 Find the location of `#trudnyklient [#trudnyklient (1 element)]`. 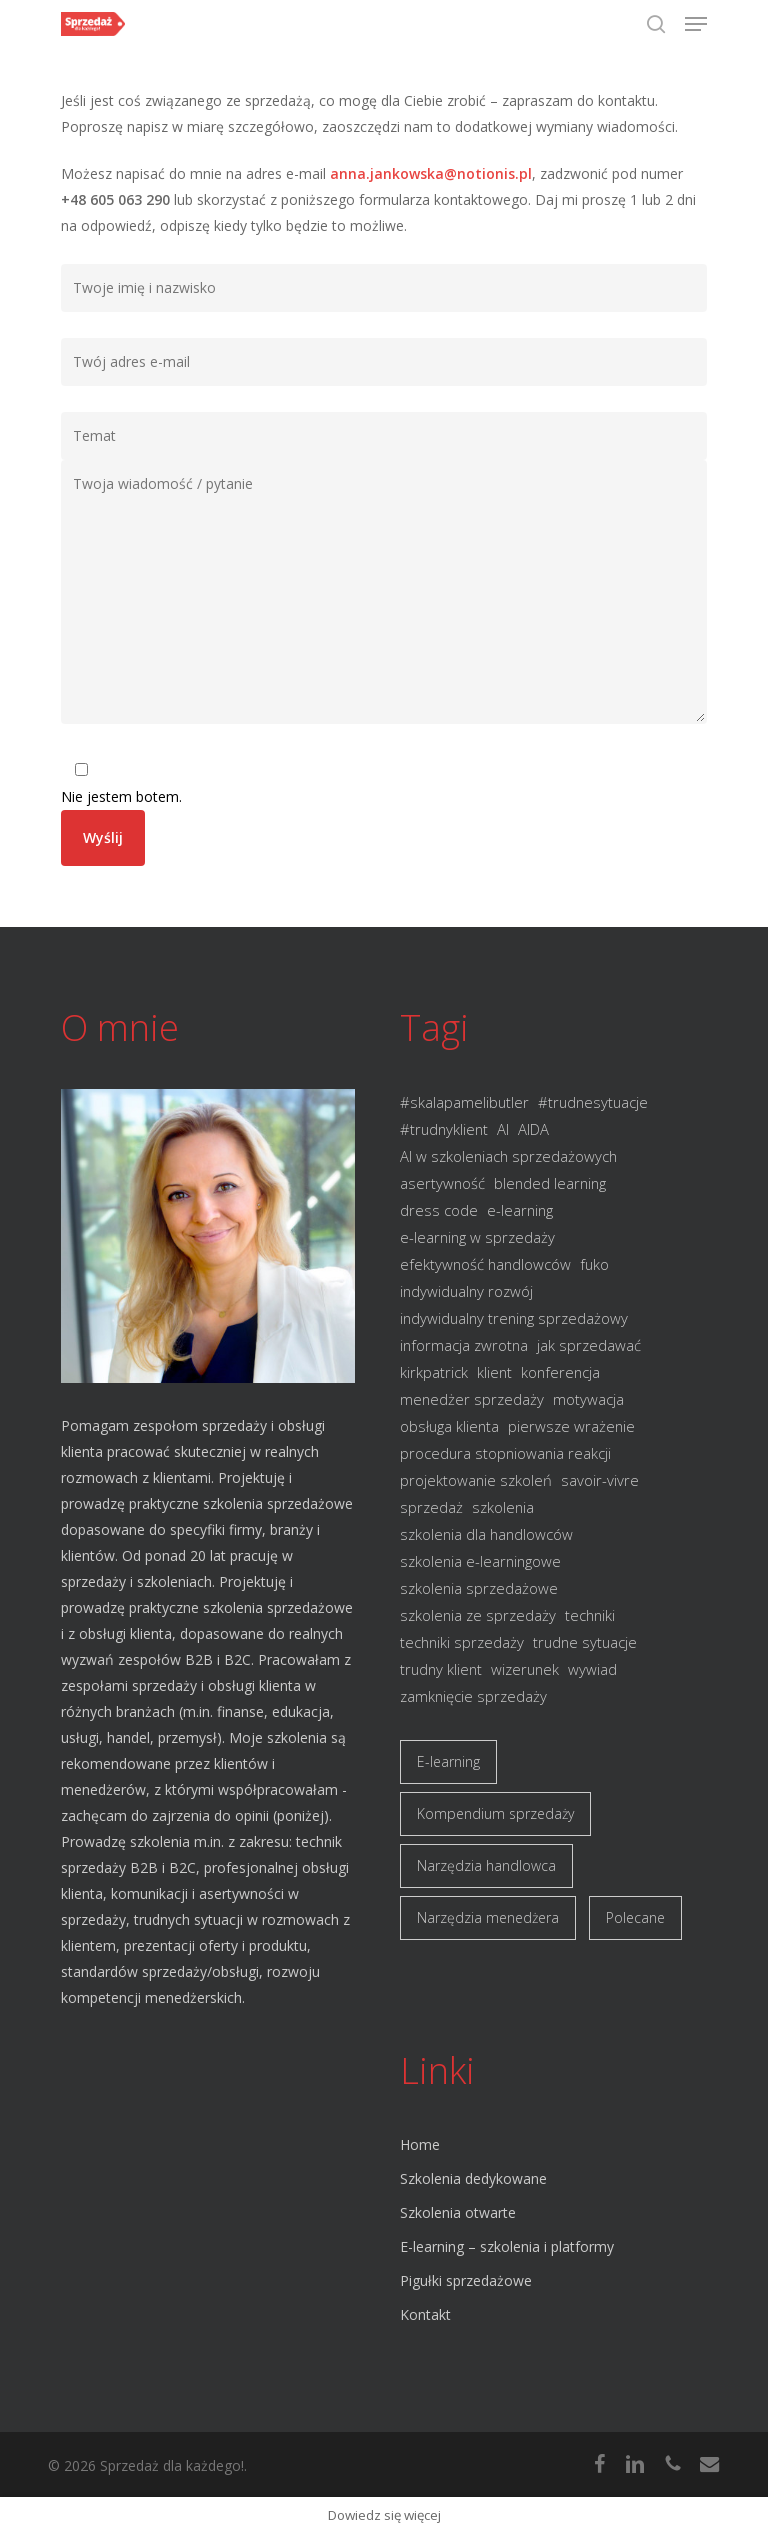

#trudnyklient [#trudnyklient (1 element)] is located at coordinates (444, 1129).